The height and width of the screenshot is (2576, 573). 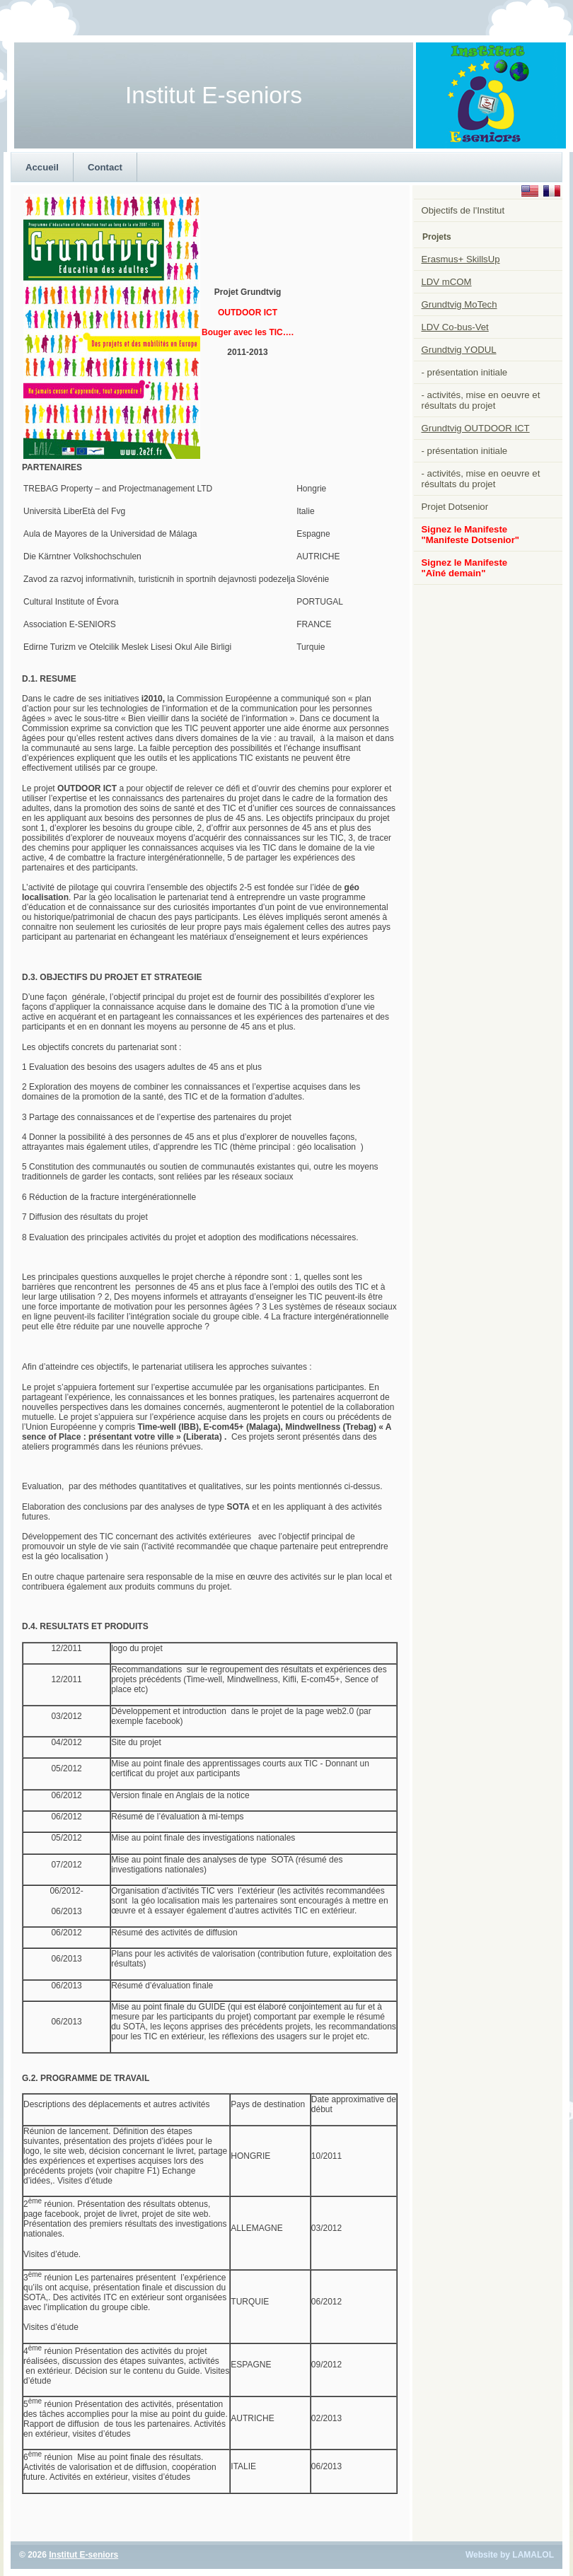 What do you see at coordinates (481, 400) in the screenshot?
I see `- activités, mise en oeuvre et résultats du projet` at bounding box center [481, 400].